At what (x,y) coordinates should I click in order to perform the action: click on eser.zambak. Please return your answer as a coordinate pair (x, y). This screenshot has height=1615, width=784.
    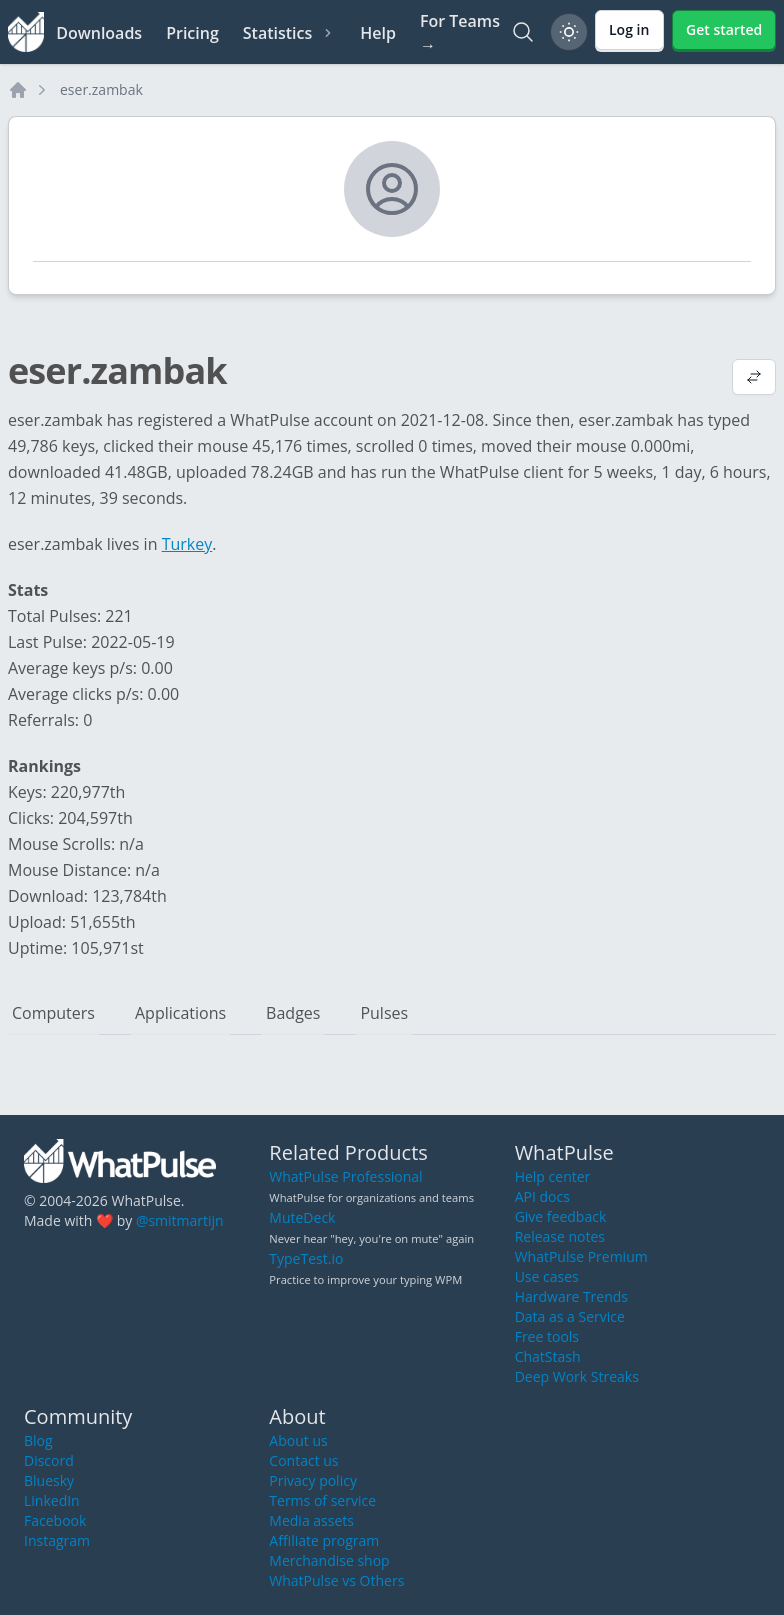
    Looking at the image, I should click on (101, 89).